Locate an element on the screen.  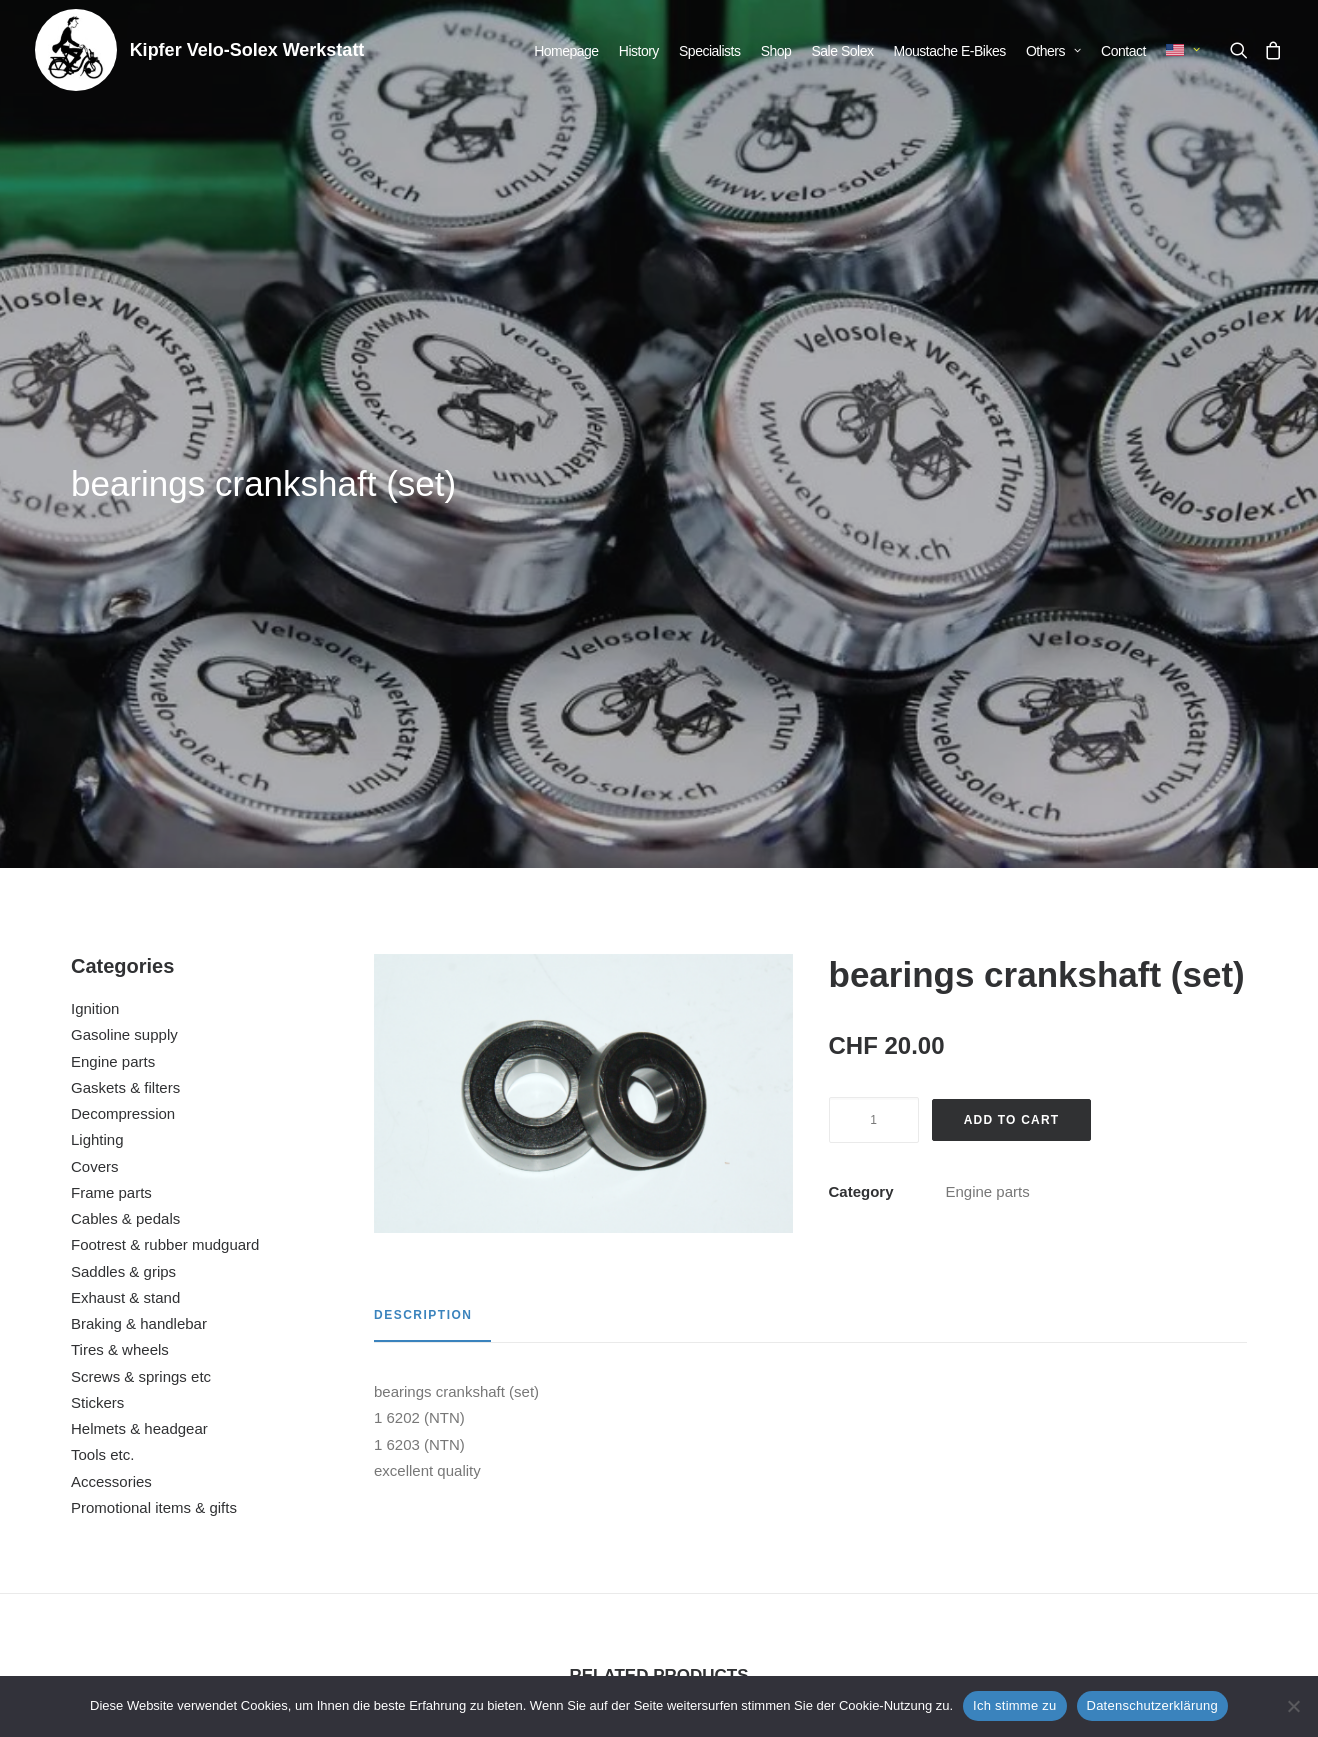
Footrest & rubber mudguard is located at coordinates (165, 736).